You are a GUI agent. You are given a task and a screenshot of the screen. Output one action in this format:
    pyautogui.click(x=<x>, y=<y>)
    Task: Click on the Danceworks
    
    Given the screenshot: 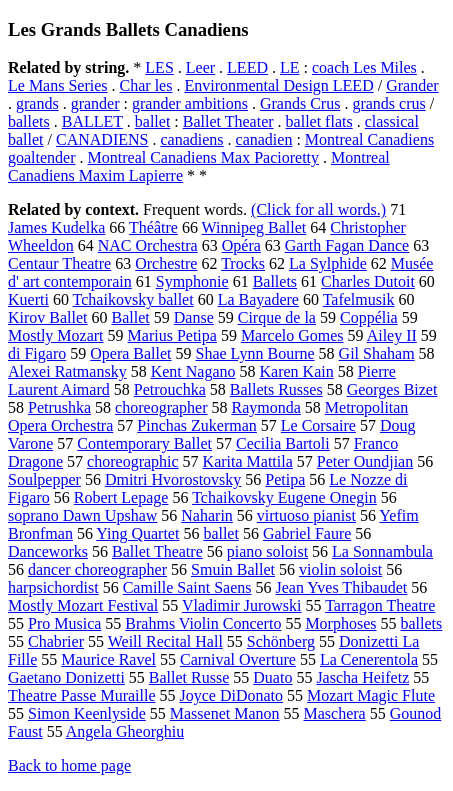 What is the action you would take?
    pyautogui.click(x=48, y=551)
    